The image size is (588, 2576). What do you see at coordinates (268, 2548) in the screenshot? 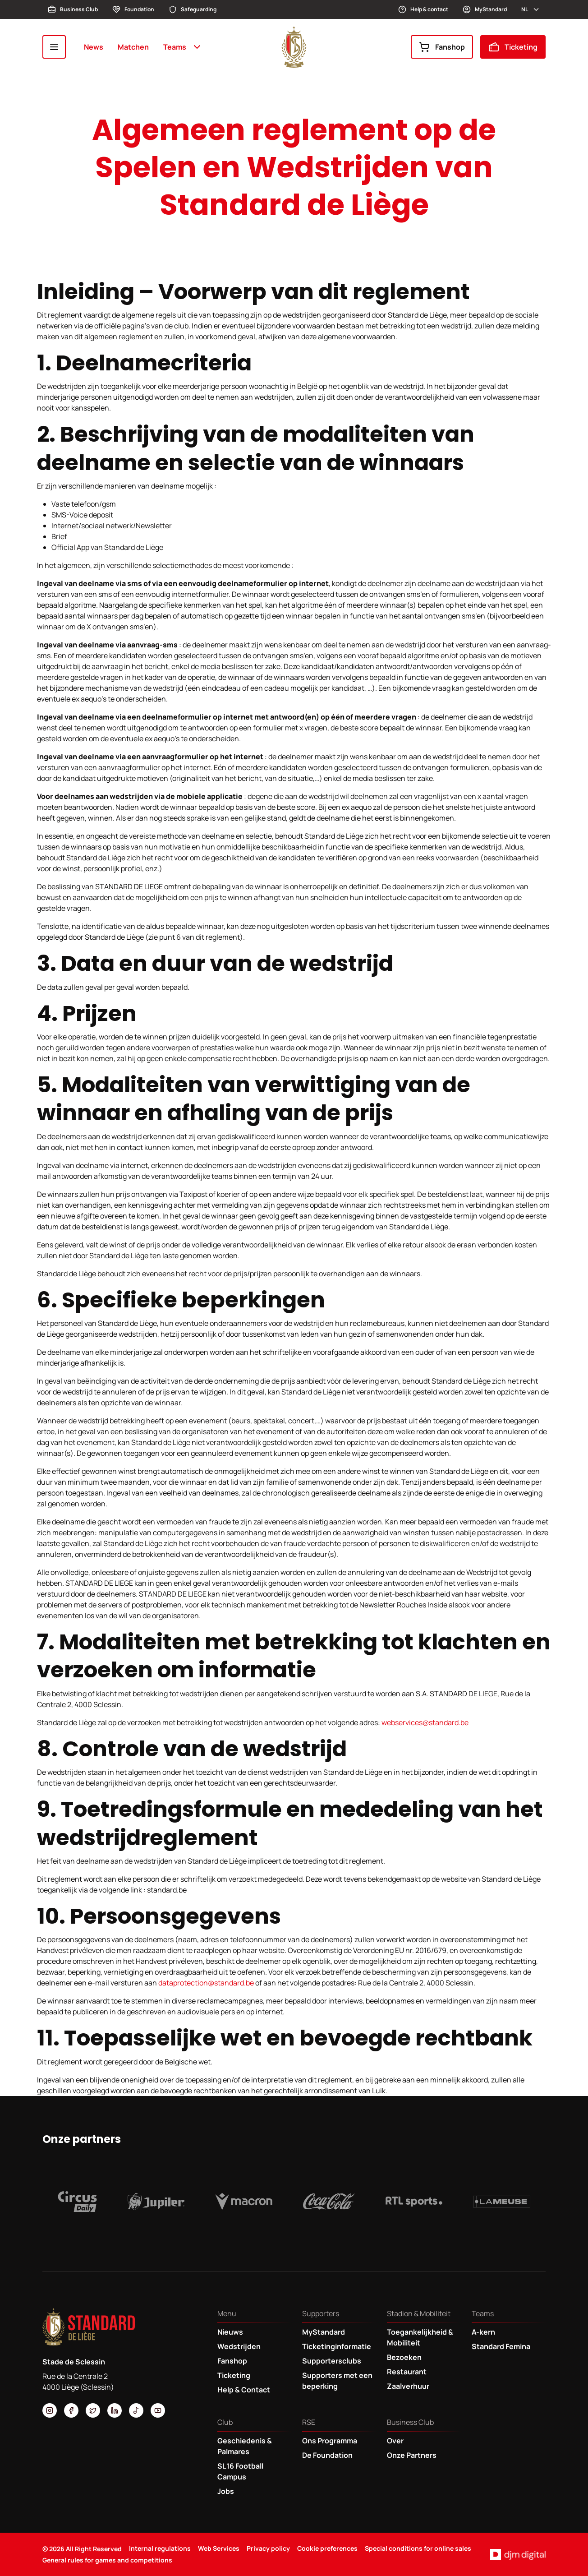
I see `Privacy policy` at bounding box center [268, 2548].